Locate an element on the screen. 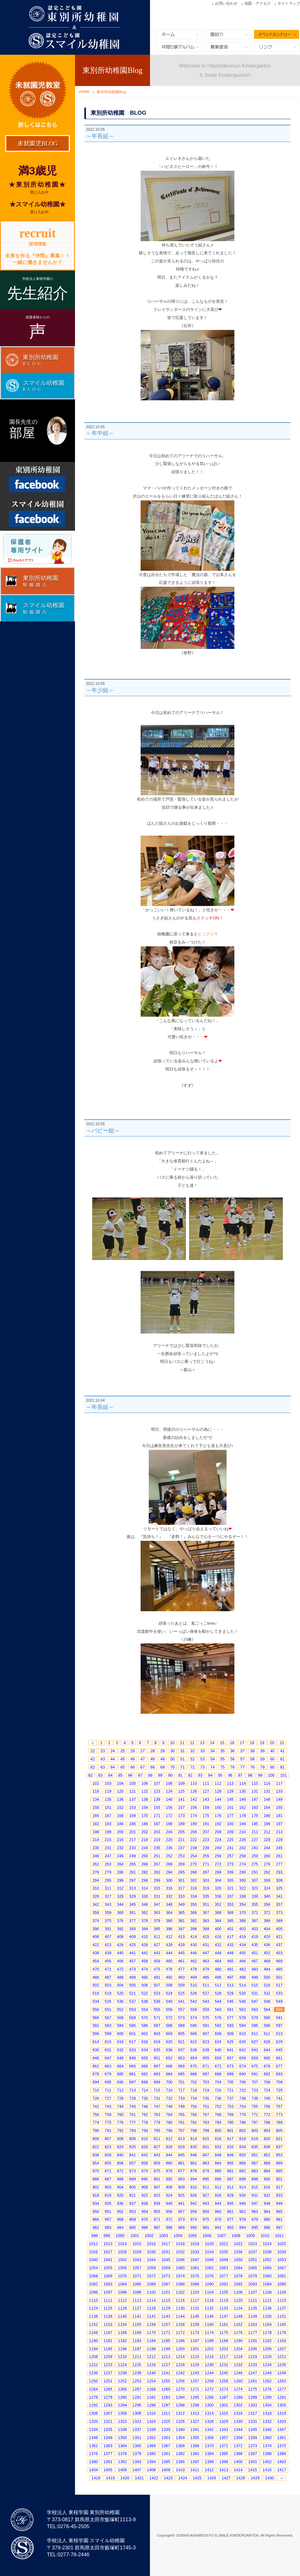 The width and height of the screenshot is (300, 2576). 927 is located at coordinates (205, 2195).